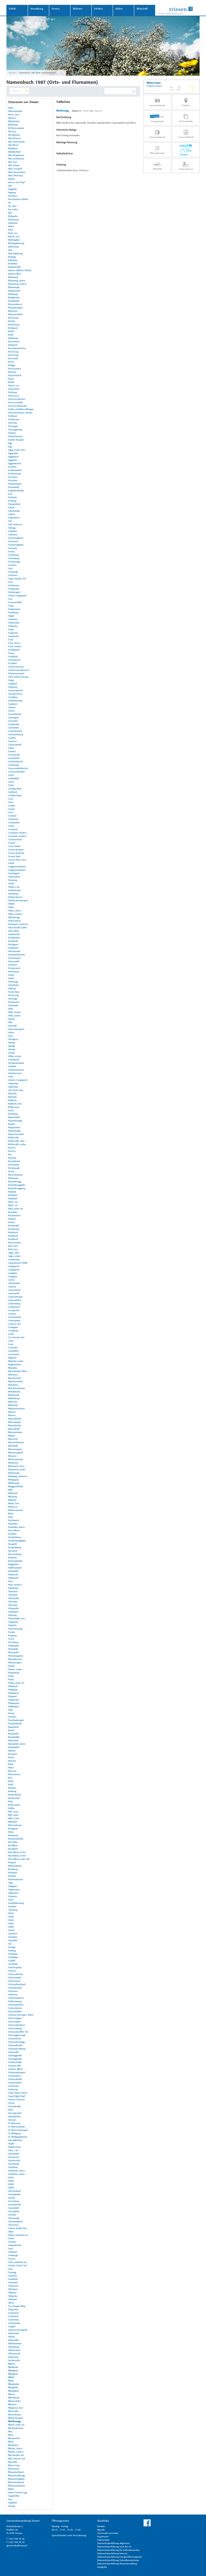  Describe the element at coordinates (13, 619) in the screenshot. I see `Foksstein` at that location.